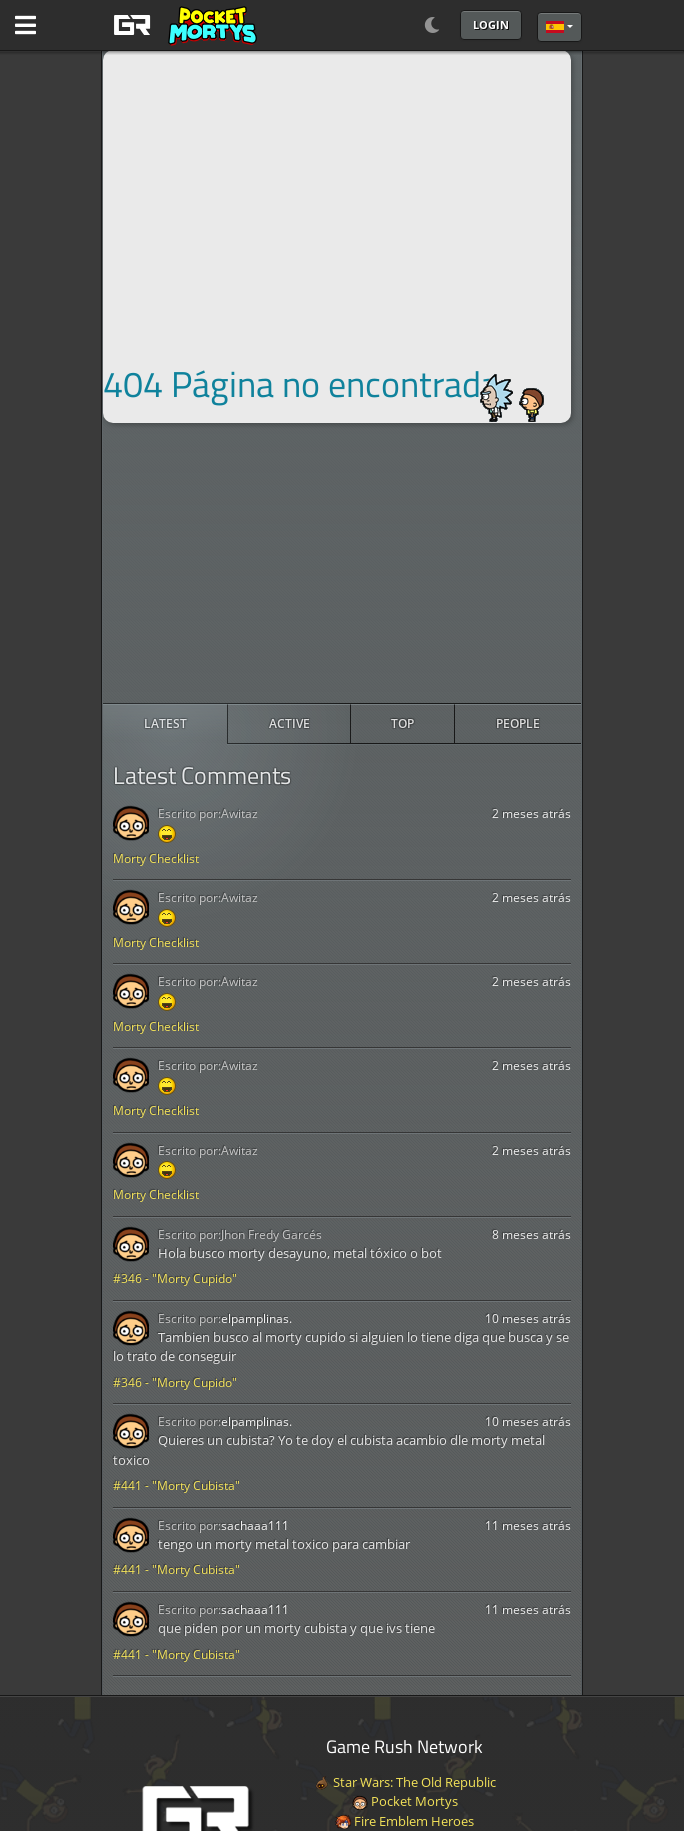 The image size is (684, 1831). What do you see at coordinates (491, 24) in the screenshot?
I see `Login` at bounding box center [491, 24].